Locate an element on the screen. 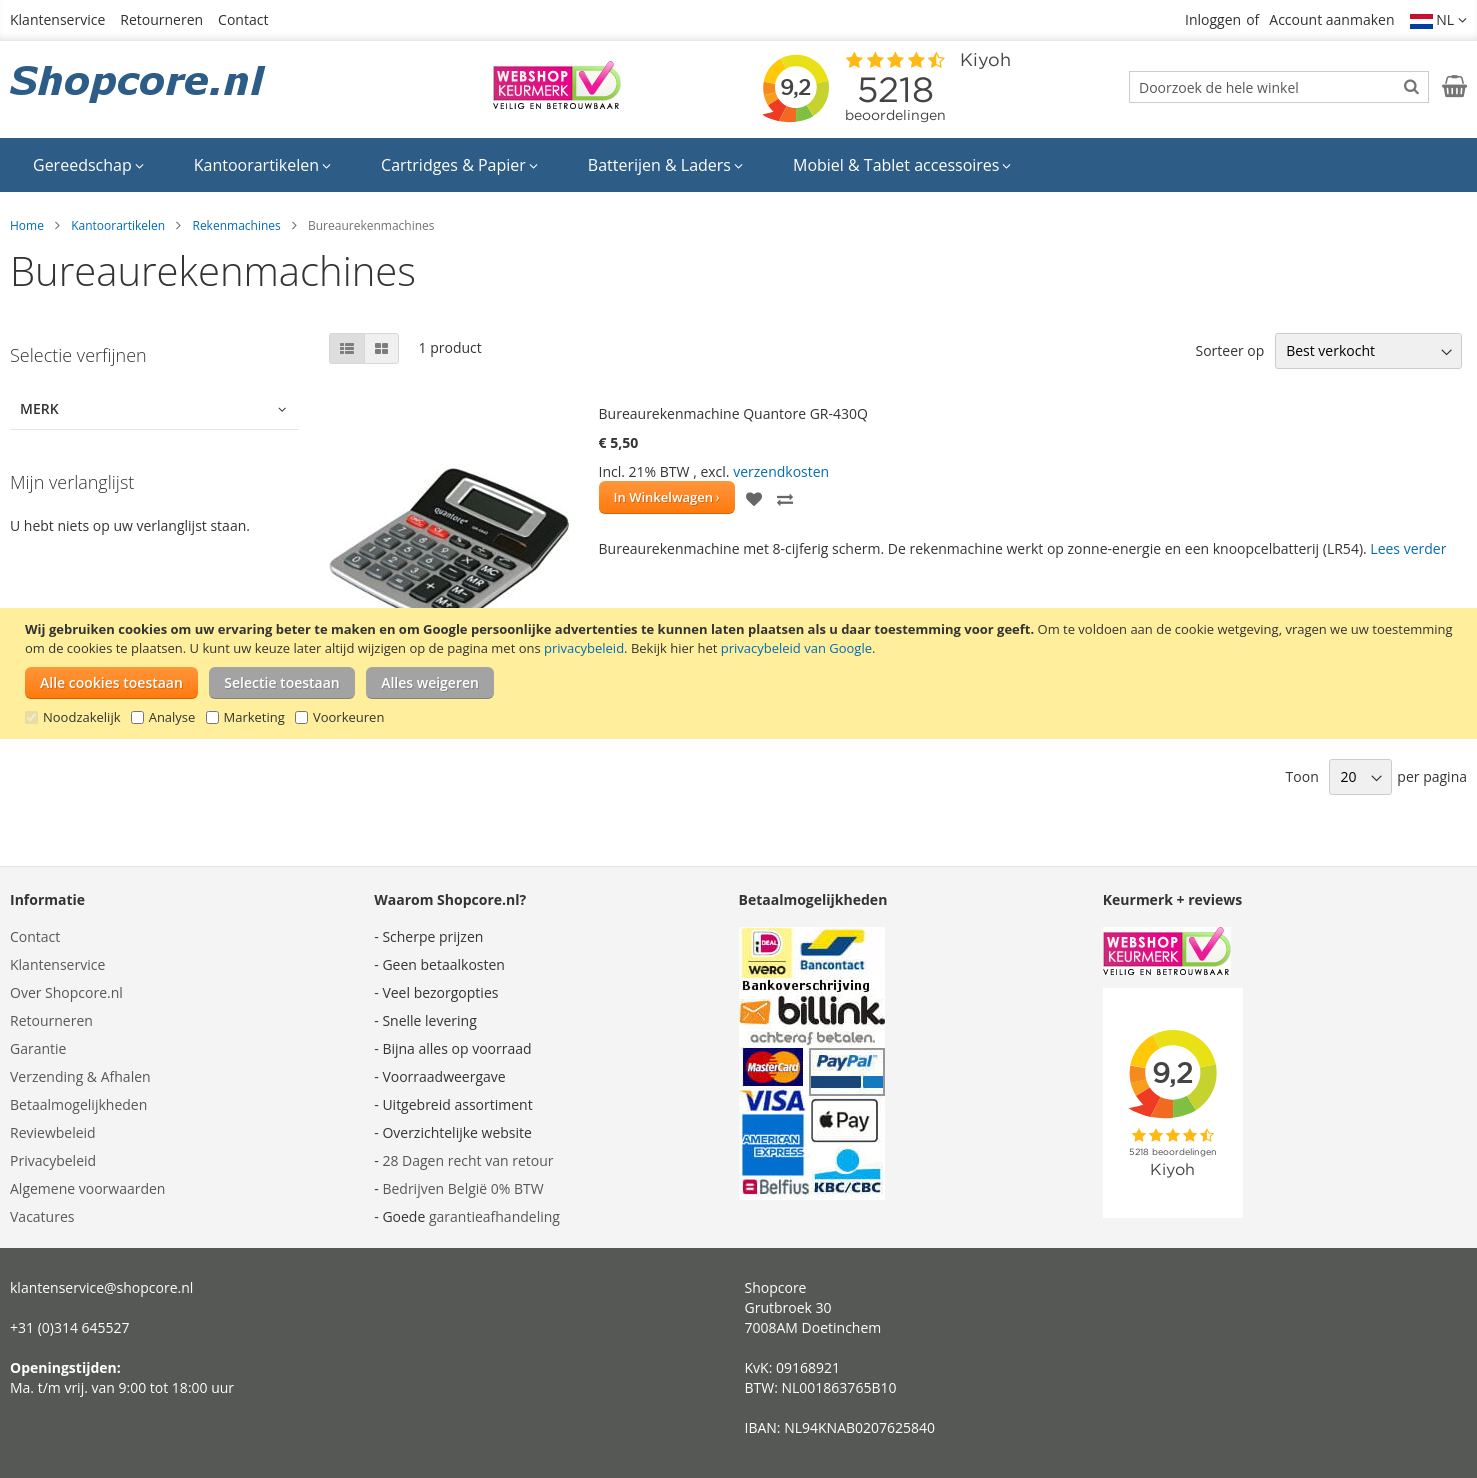 The image size is (1477, 1478). [button] is located at coordinates (1439, 20).